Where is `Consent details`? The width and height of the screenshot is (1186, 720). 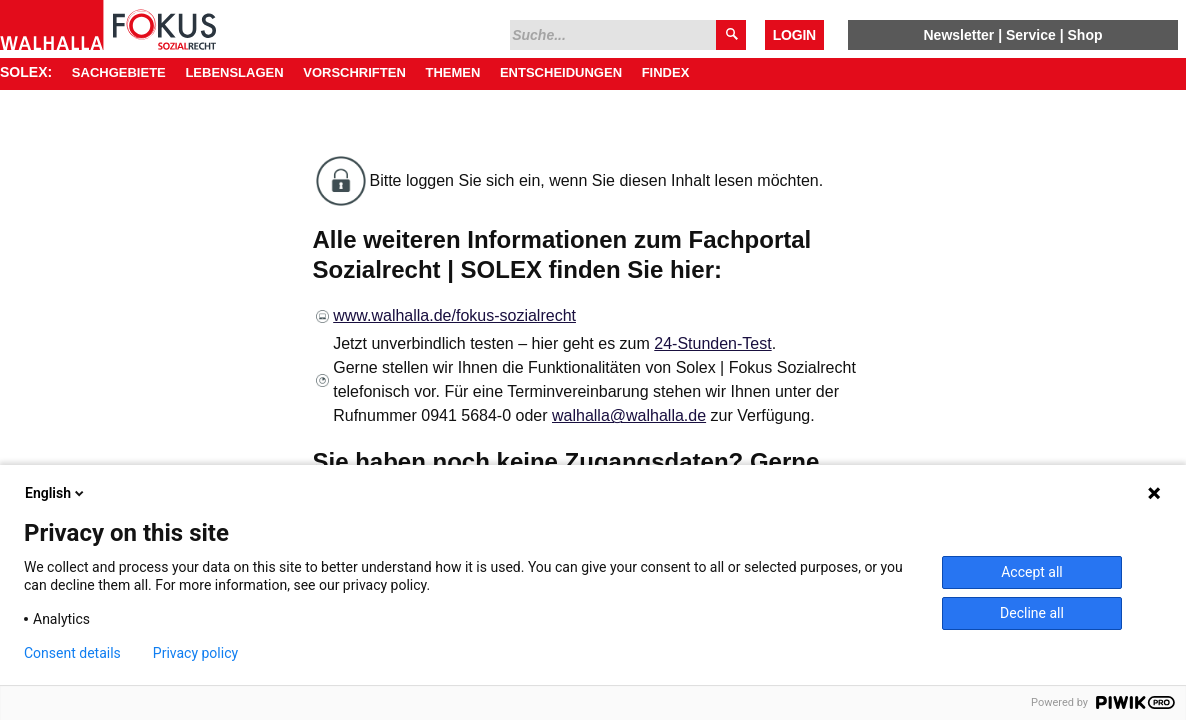
Consent details is located at coordinates (72, 653).